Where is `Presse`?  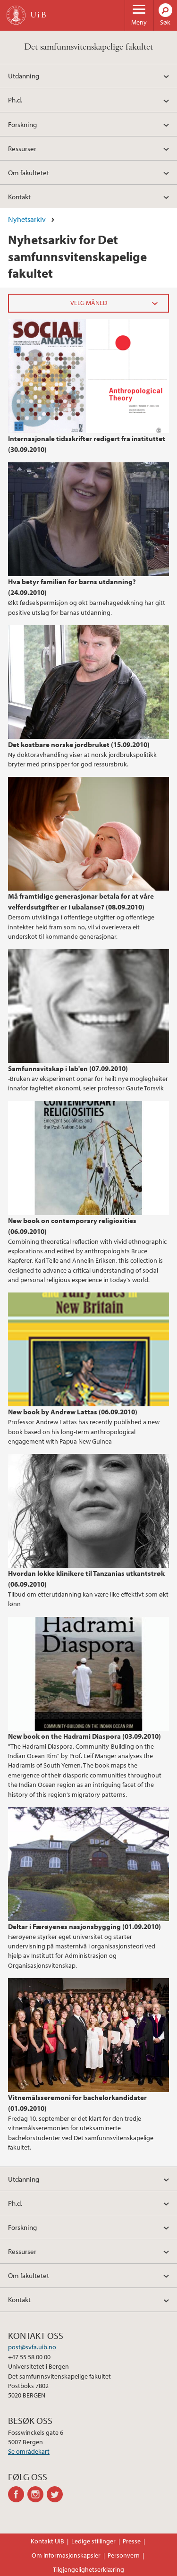 Presse is located at coordinates (132, 2541).